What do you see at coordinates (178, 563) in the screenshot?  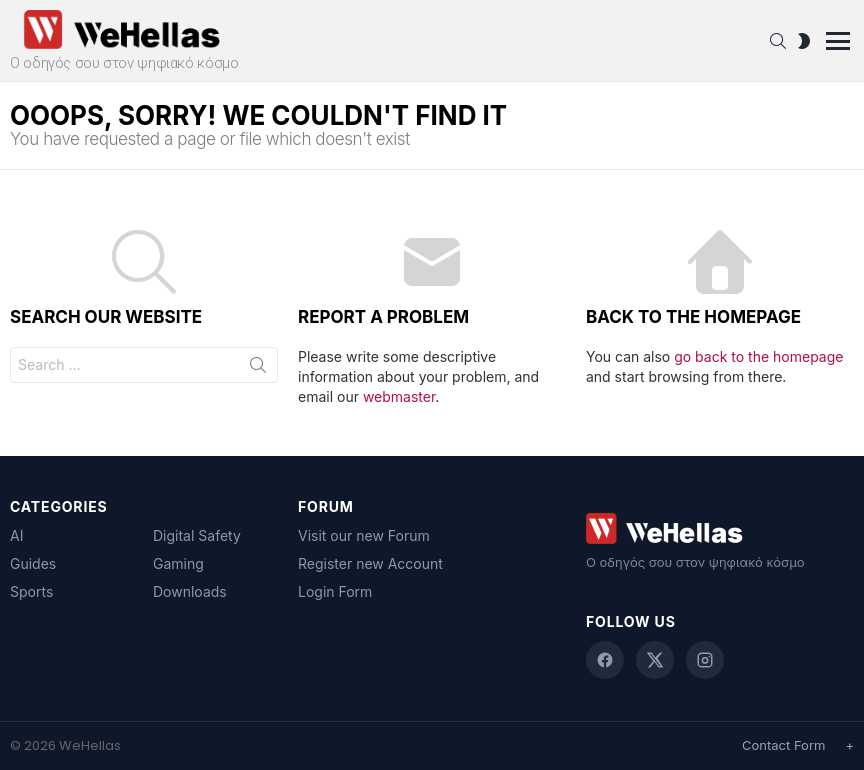 I see `Gaming` at bounding box center [178, 563].